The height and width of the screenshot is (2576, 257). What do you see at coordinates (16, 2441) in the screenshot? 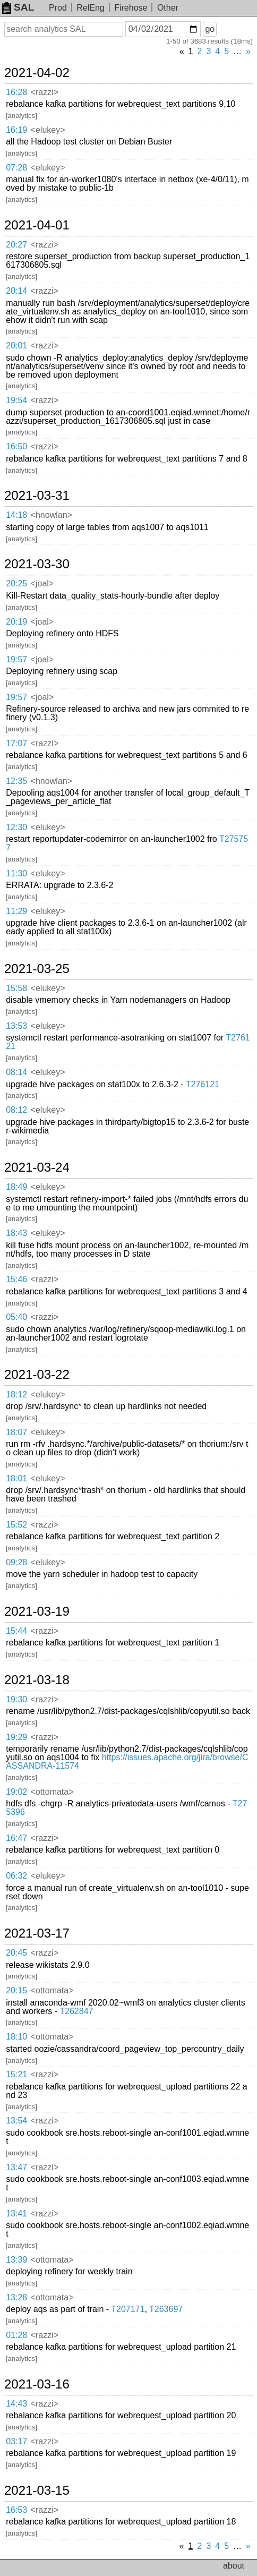
I see `03:17` at bounding box center [16, 2441].